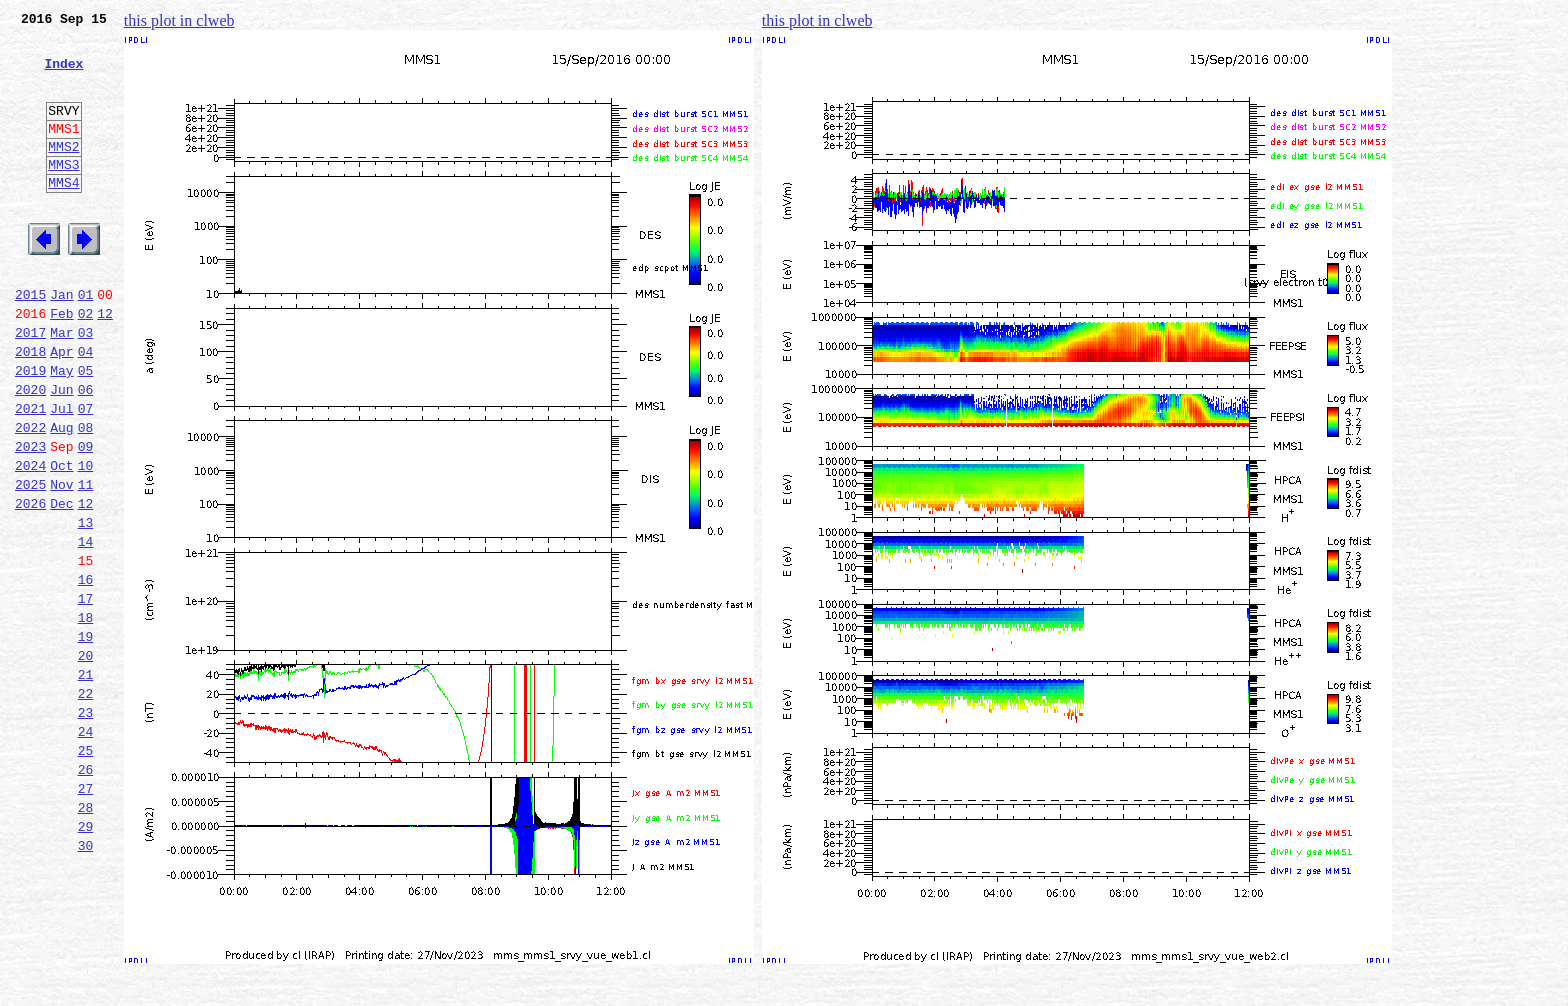 The height and width of the screenshot is (1006, 1568). Describe the element at coordinates (179, 20) in the screenshot. I see `this plot in clweb` at that location.